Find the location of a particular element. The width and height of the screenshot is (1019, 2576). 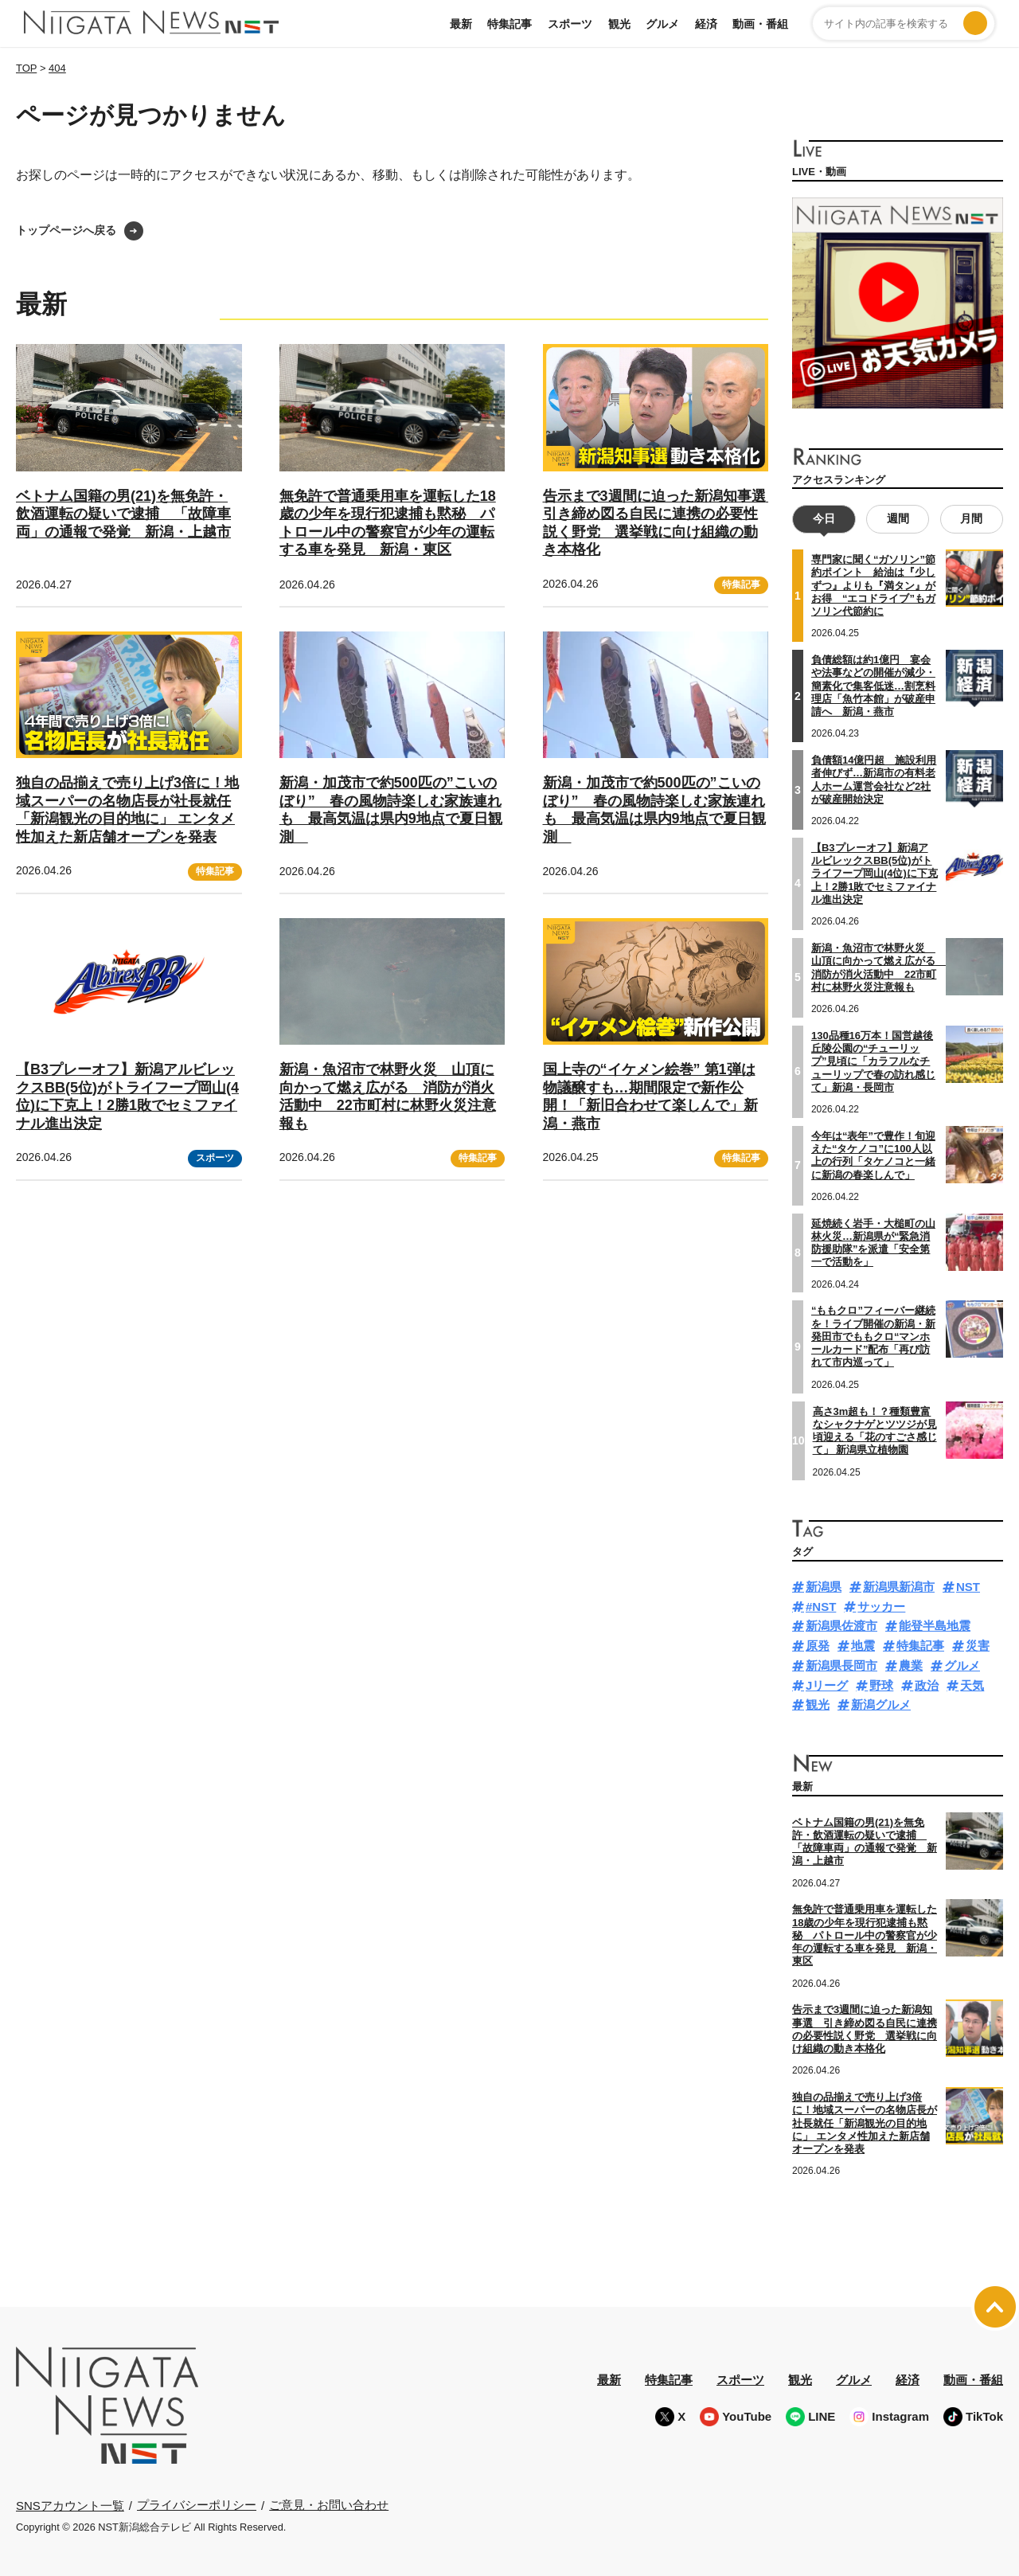

独自の品揃えで売り上げ3倍に！地域スーパーの名物店長が社長就任「新潟観光の目的地に」 エンタメ性加えた新店舗オープンを発表 is located at coordinates (864, 2123).